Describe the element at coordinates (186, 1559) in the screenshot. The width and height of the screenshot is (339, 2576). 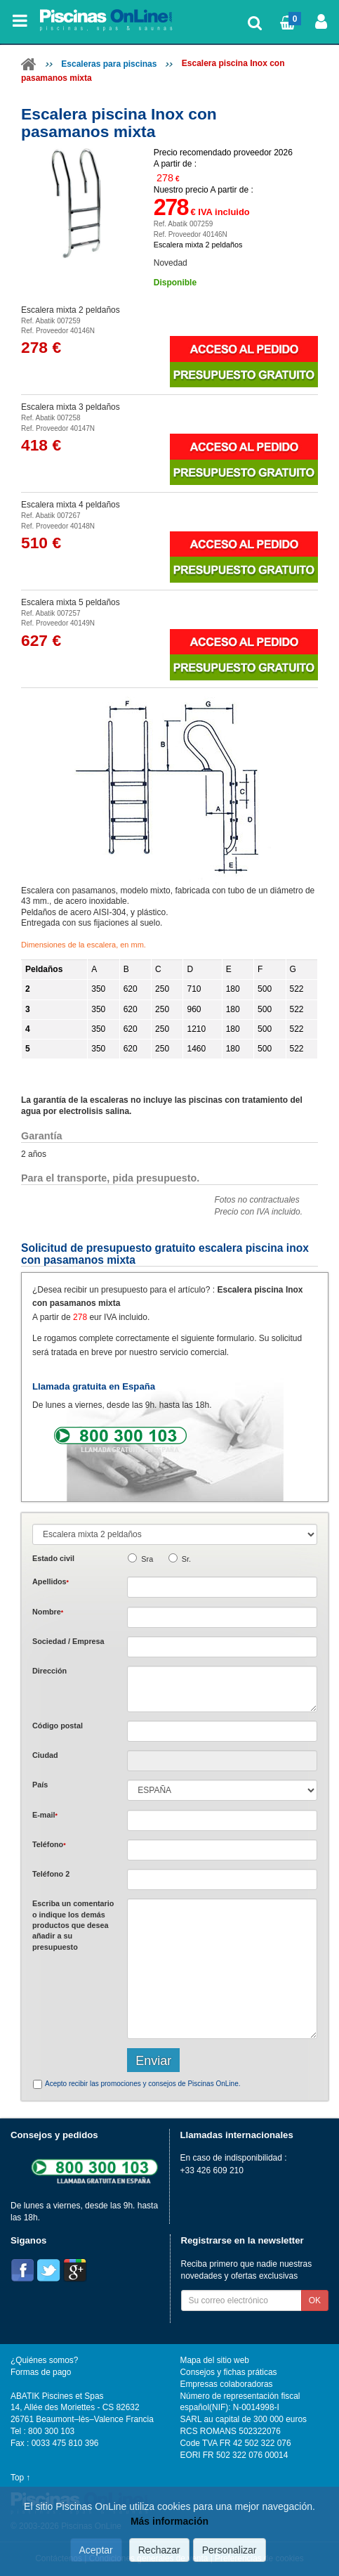
I see `Sr.` at that location.